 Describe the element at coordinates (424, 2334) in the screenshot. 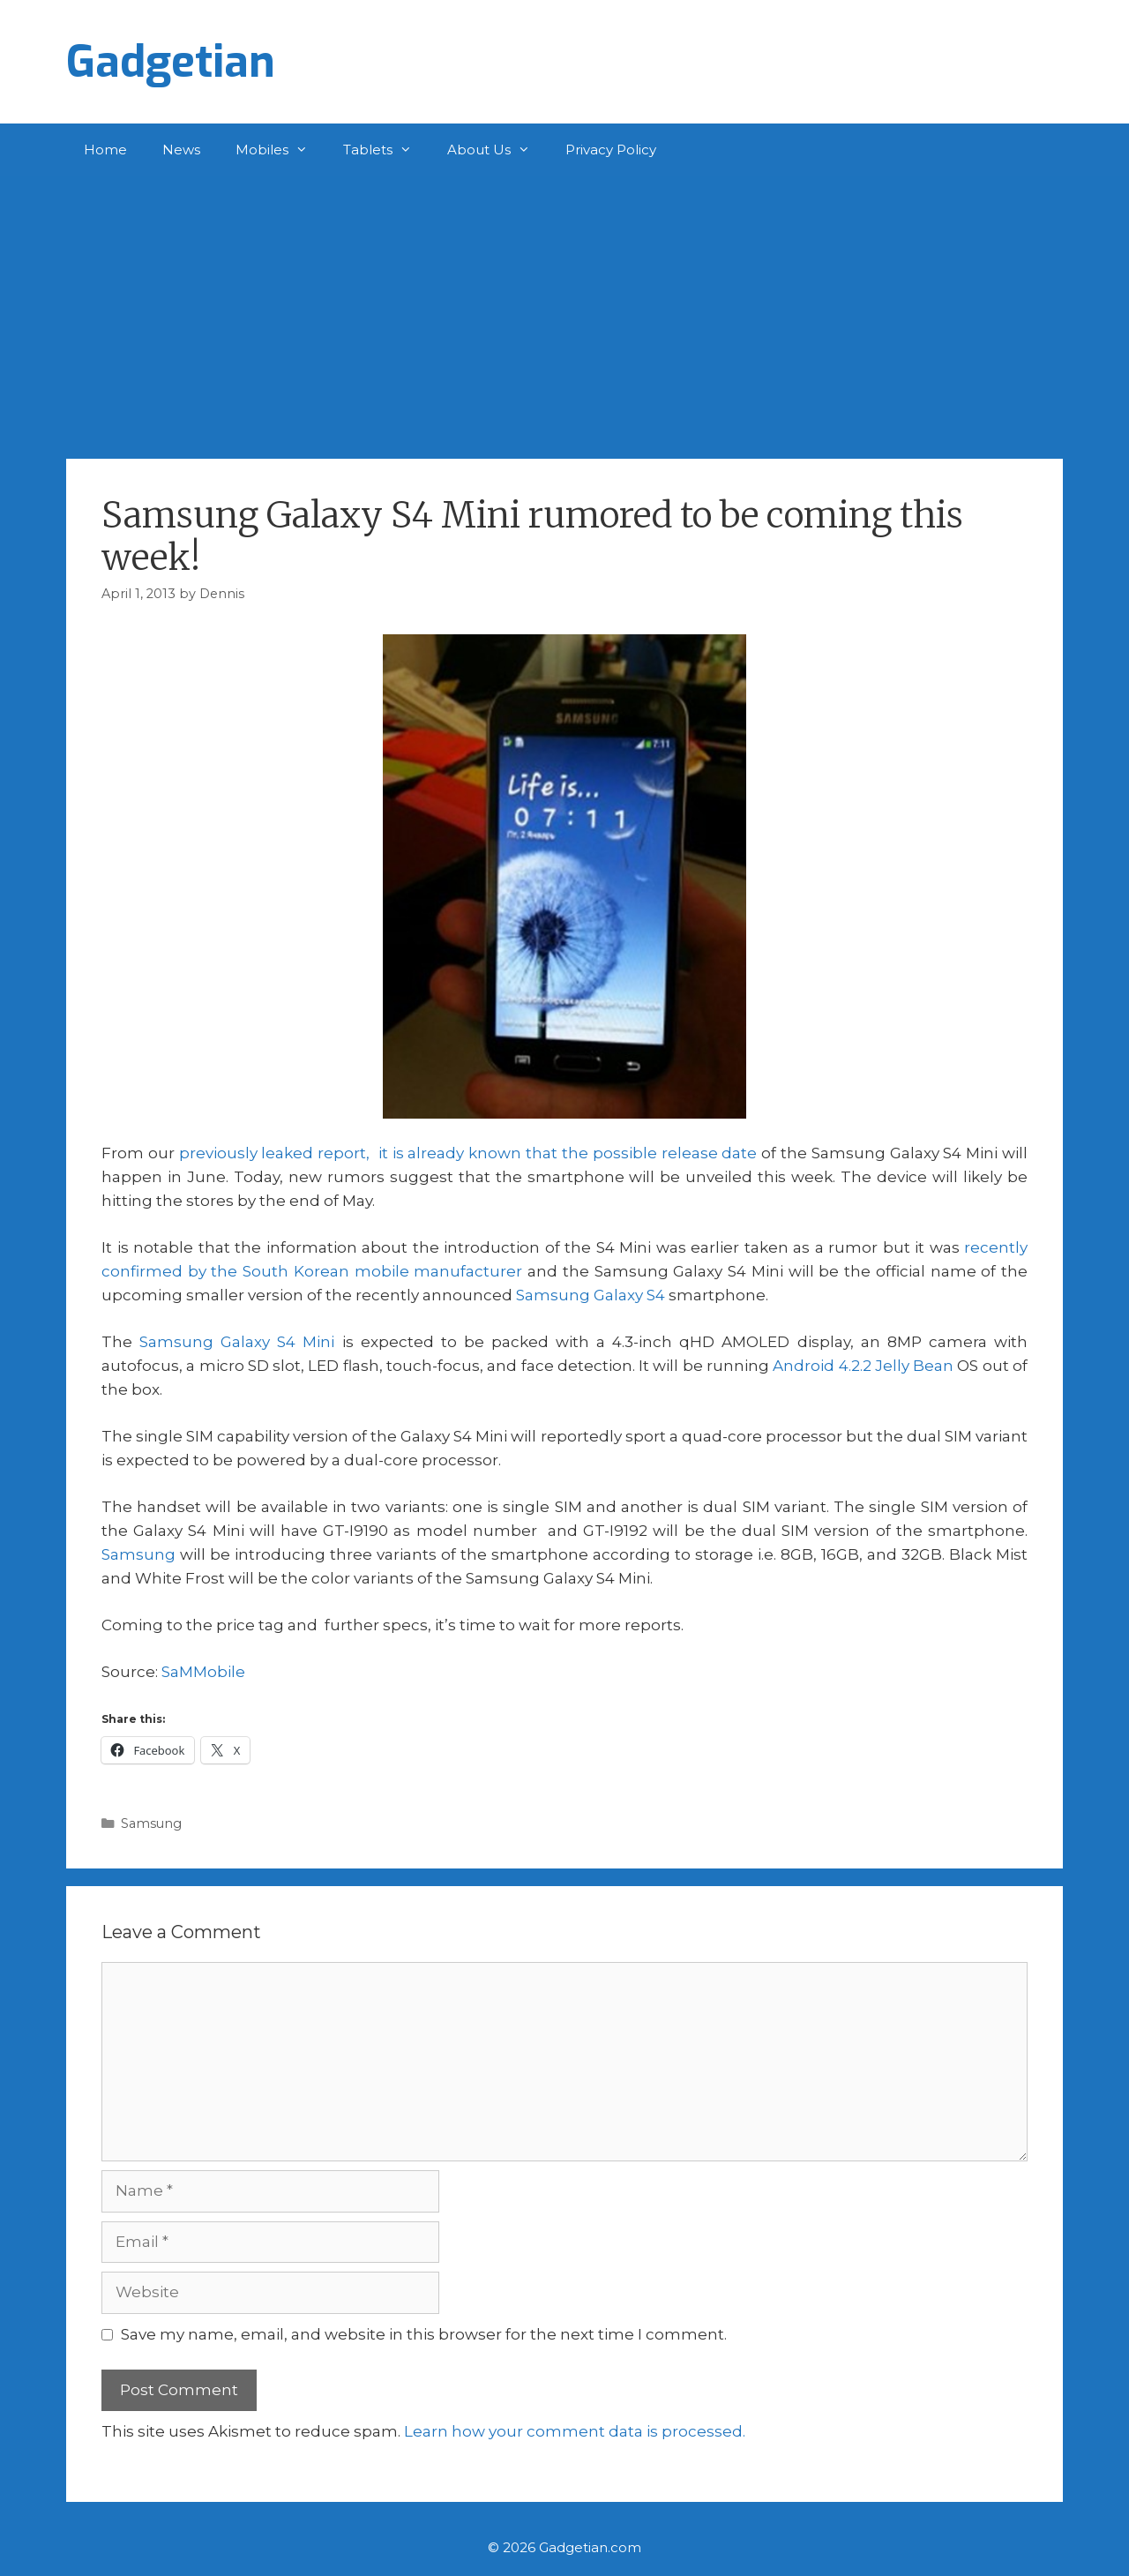

I see `Save my name, email, and website in this browser for the next time I comment.` at that location.